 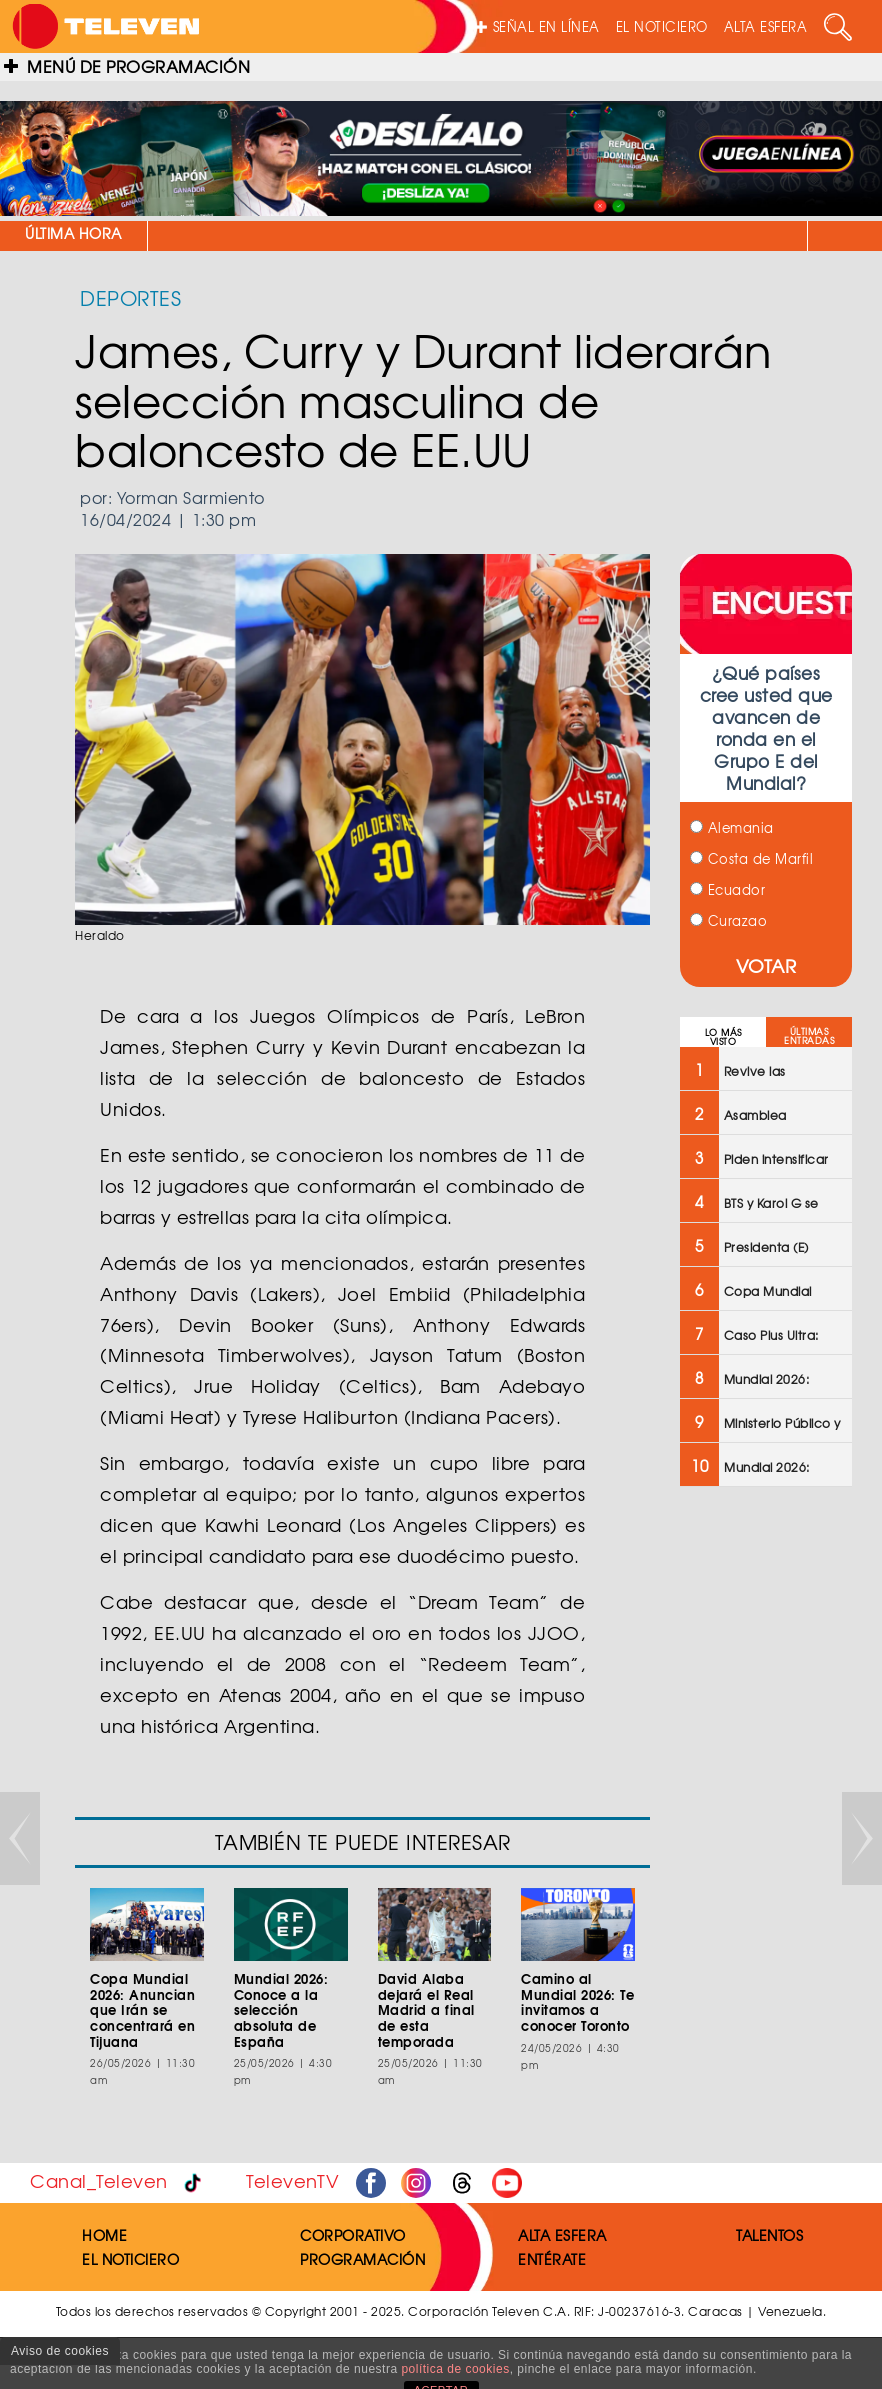 What do you see at coordinates (766, 26) in the screenshot?
I see `ALTA ESFERA` at bounding box center [766, 26].